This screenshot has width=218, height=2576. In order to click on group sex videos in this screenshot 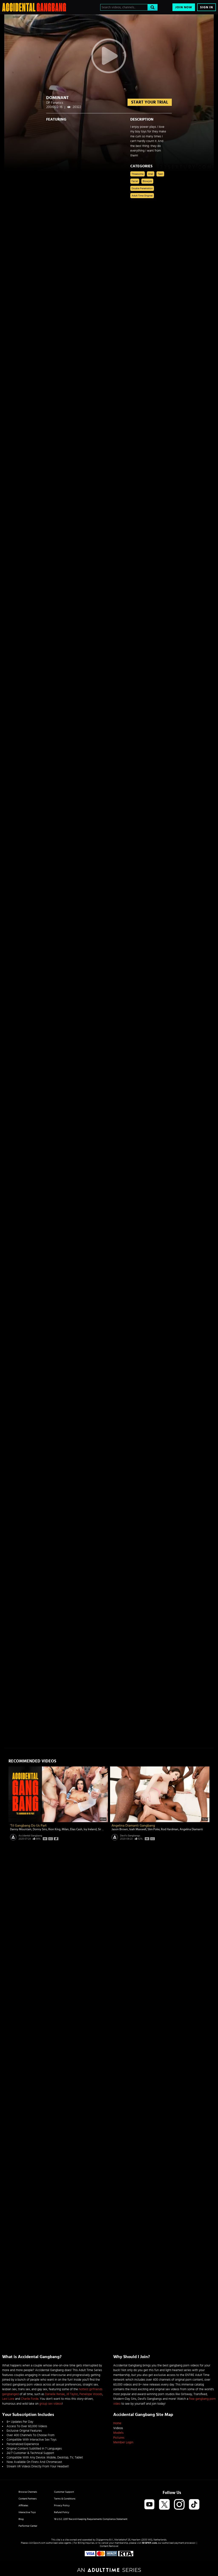, I will do `click(50, 2403)`.